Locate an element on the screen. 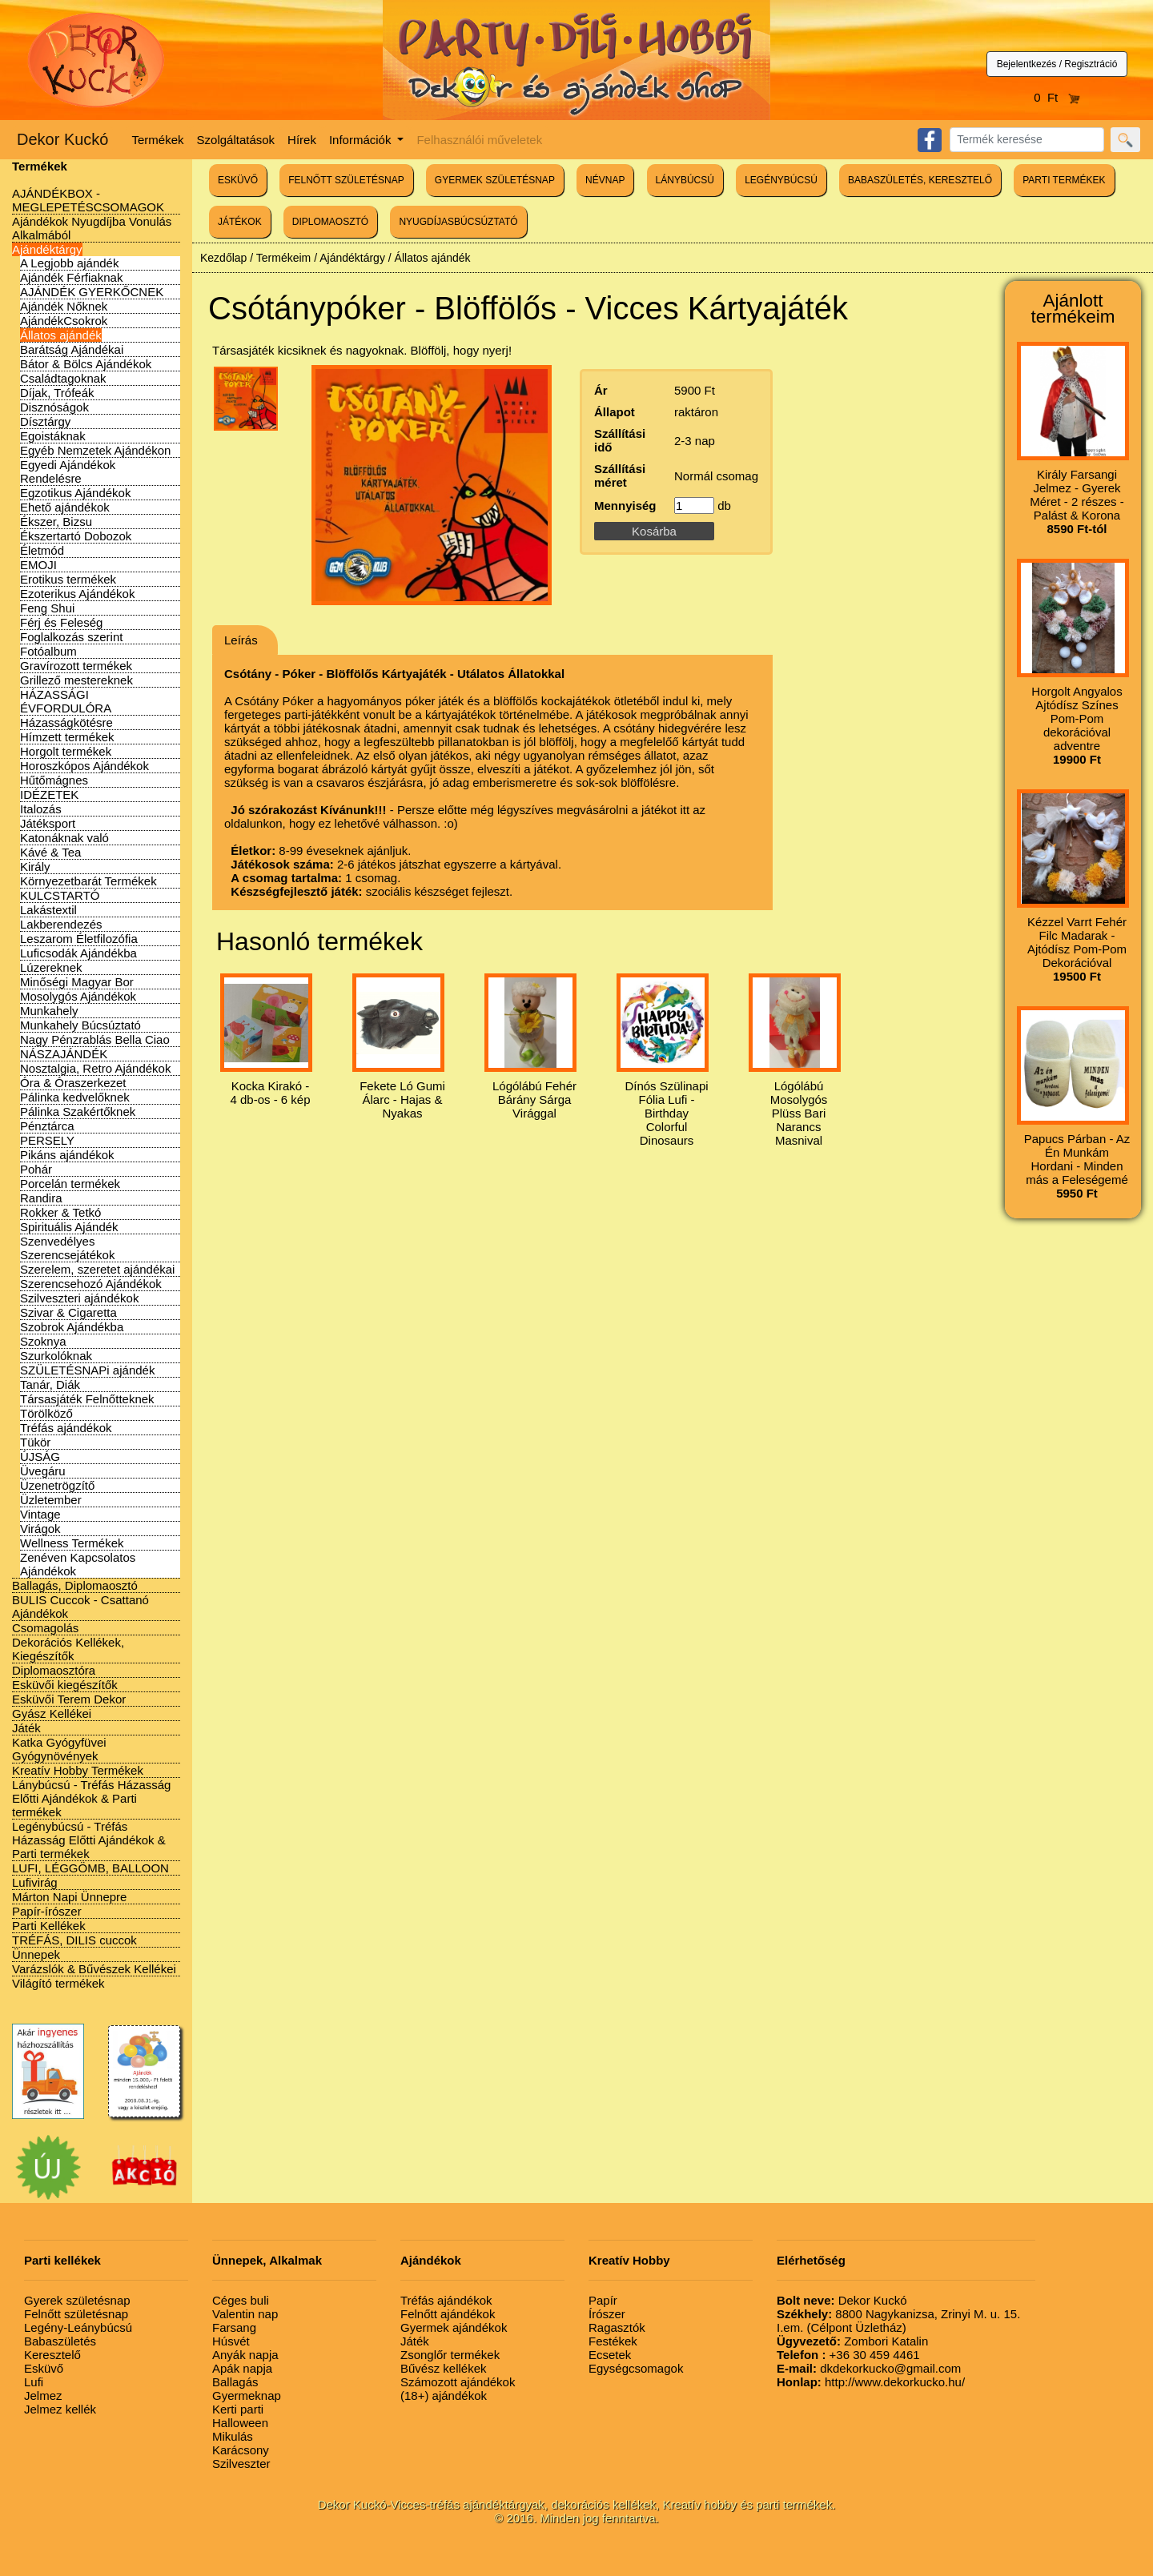 Image resolution: width=1153 pixels, height=2576 pixels. 0 Ft is located at coordinates (1057, 97).